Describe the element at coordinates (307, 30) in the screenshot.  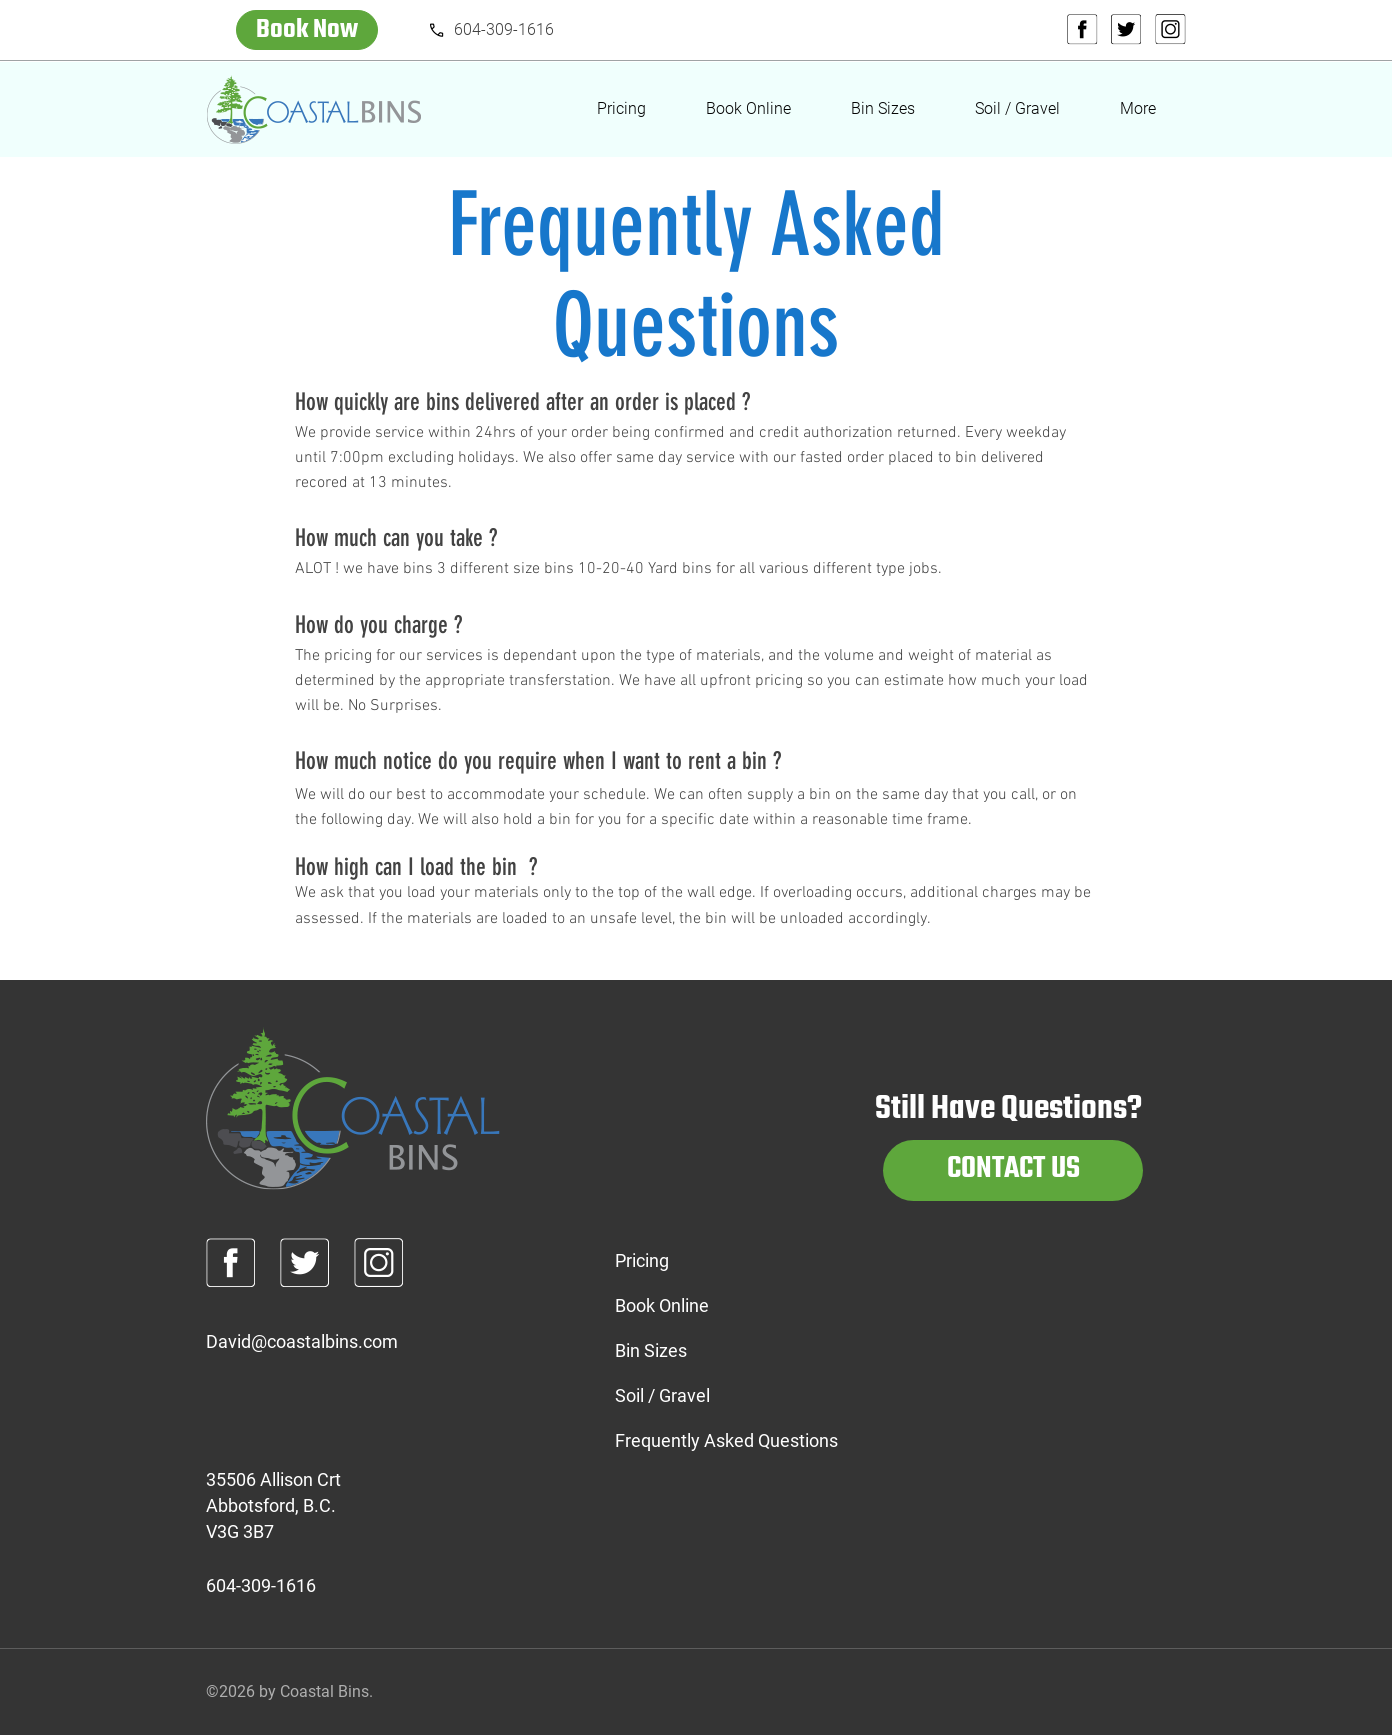
I see `[Book Now]` at that location.